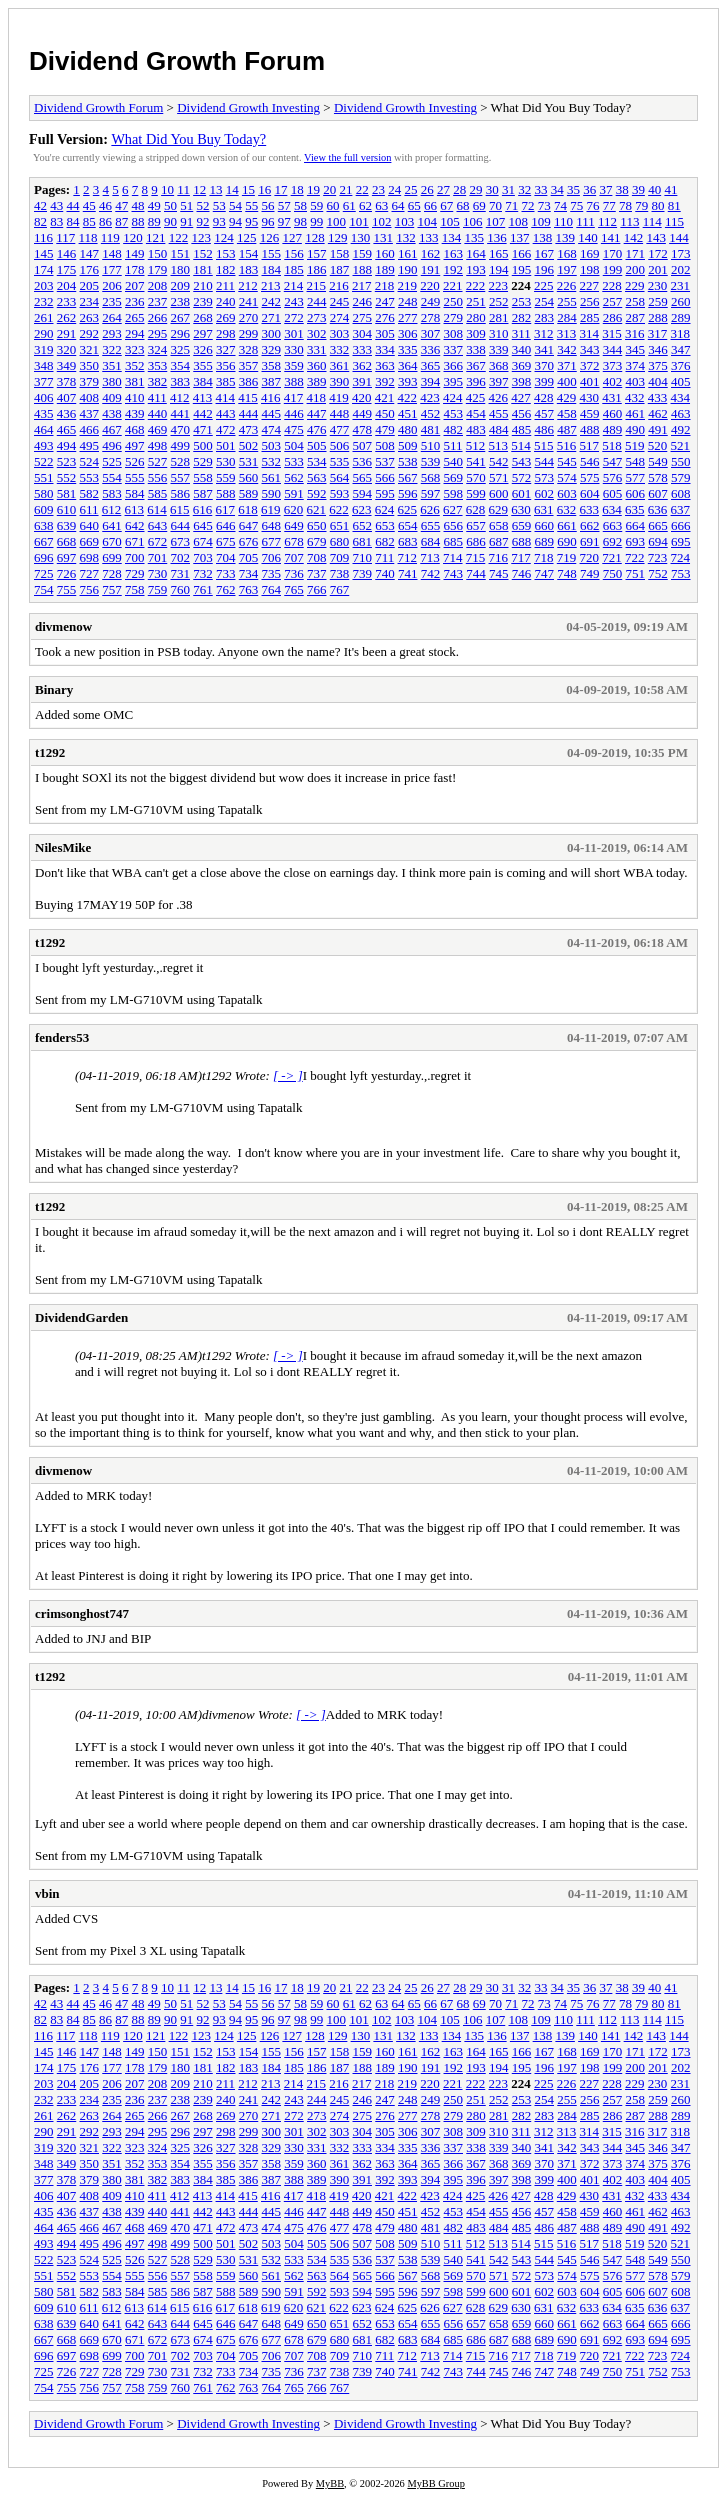 Image resolution: width=727 pixels, height=2497 pixels. I want to click on 147, so click(90, 253).